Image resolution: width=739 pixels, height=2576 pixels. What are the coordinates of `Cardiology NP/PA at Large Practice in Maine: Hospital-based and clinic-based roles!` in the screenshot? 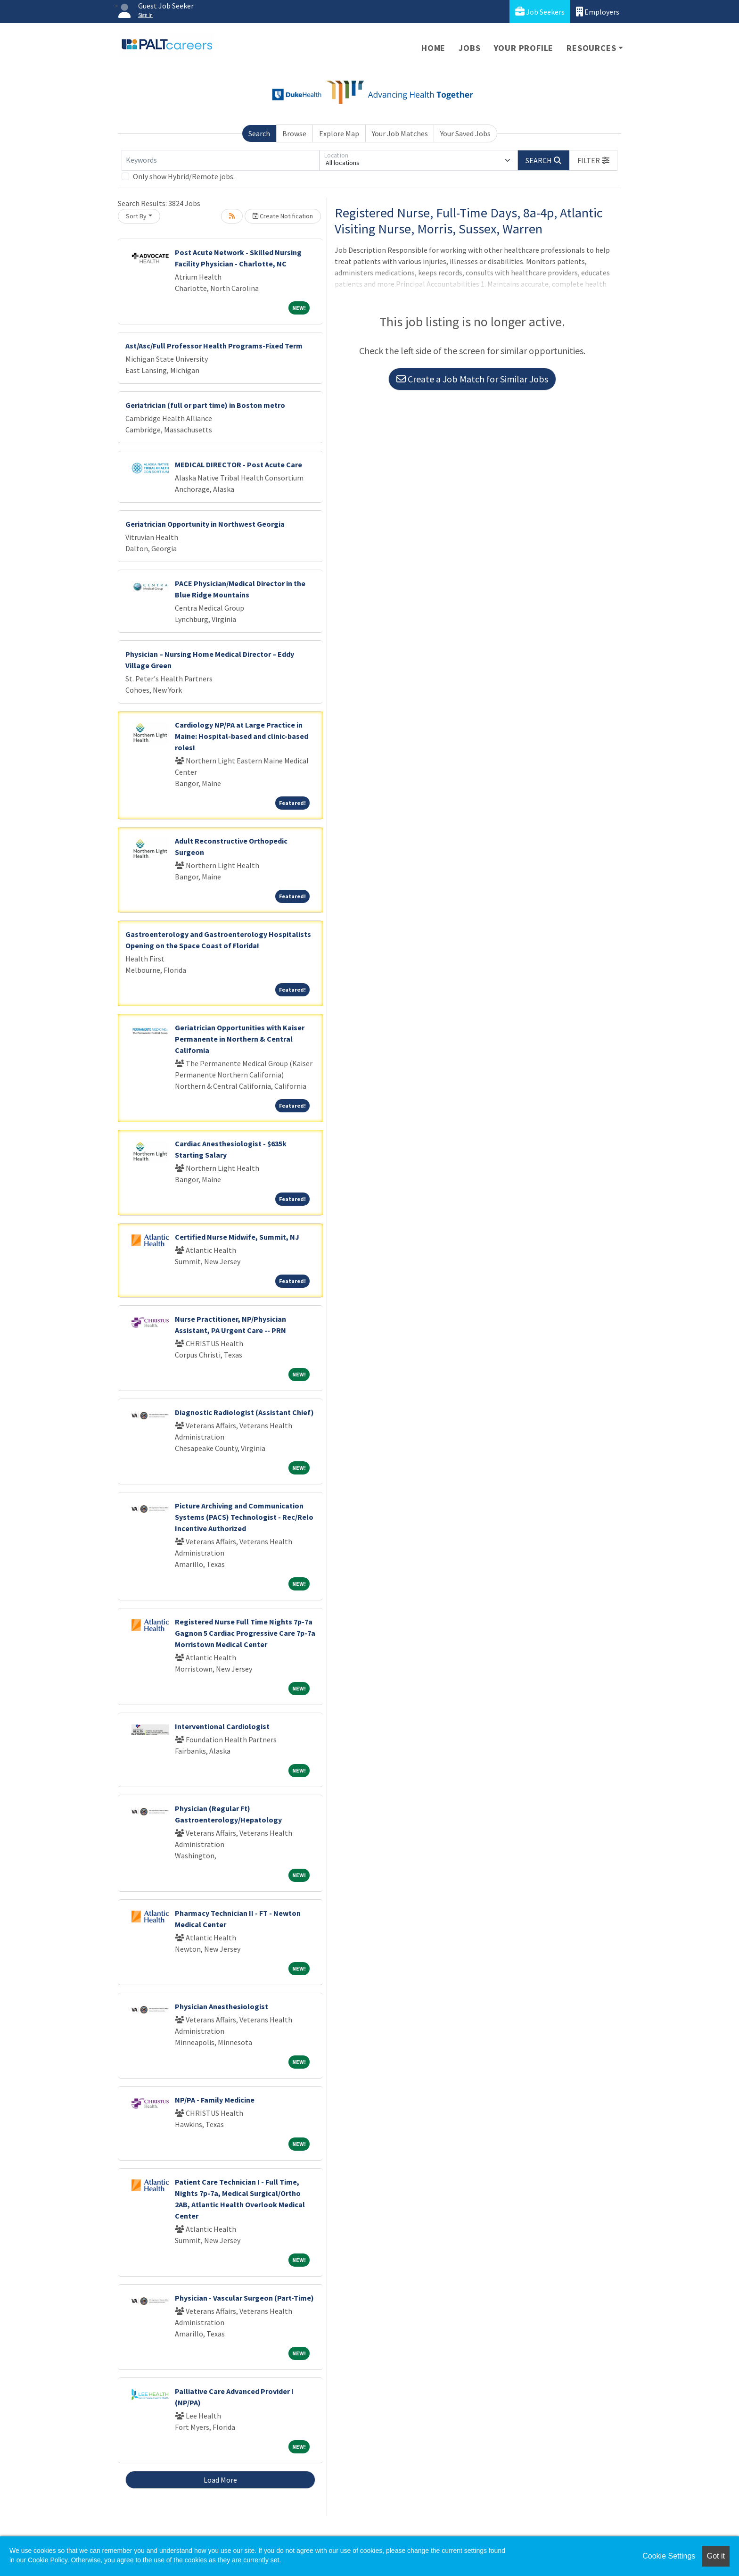 It's located at (241, 736).